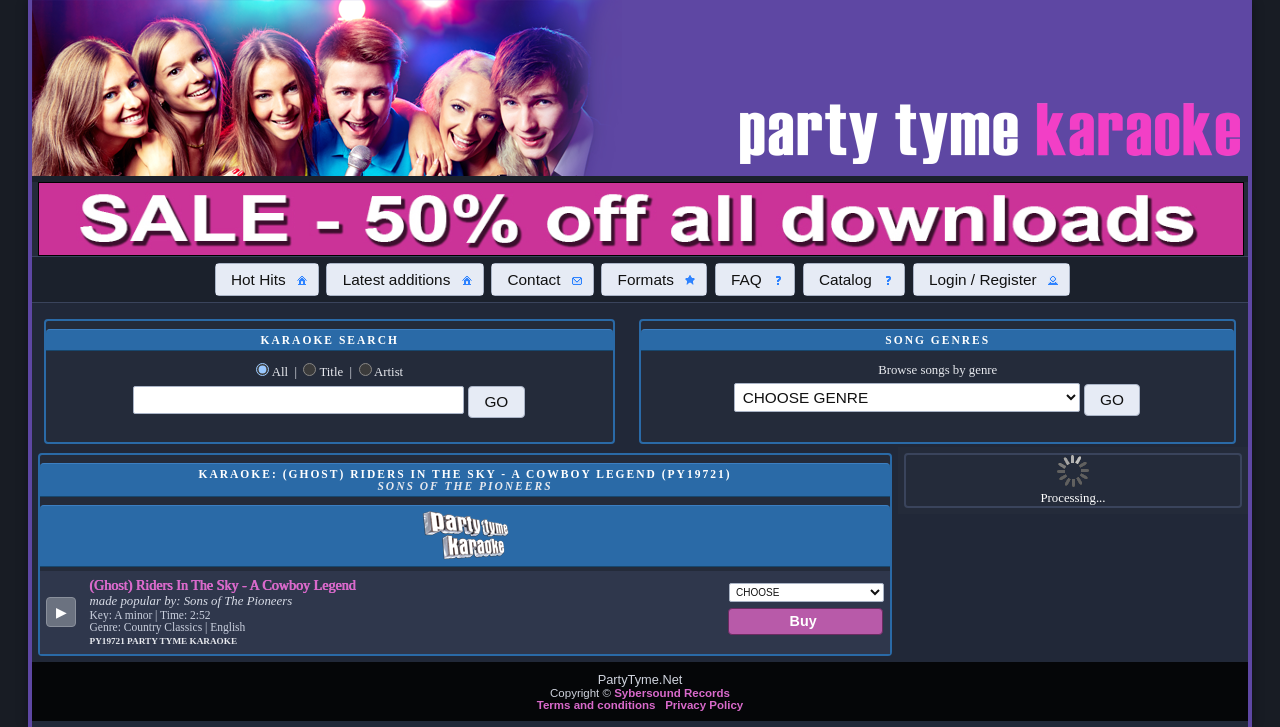 This screenshot has height=727, width=1280. I want to click on All, so click(280, 372).